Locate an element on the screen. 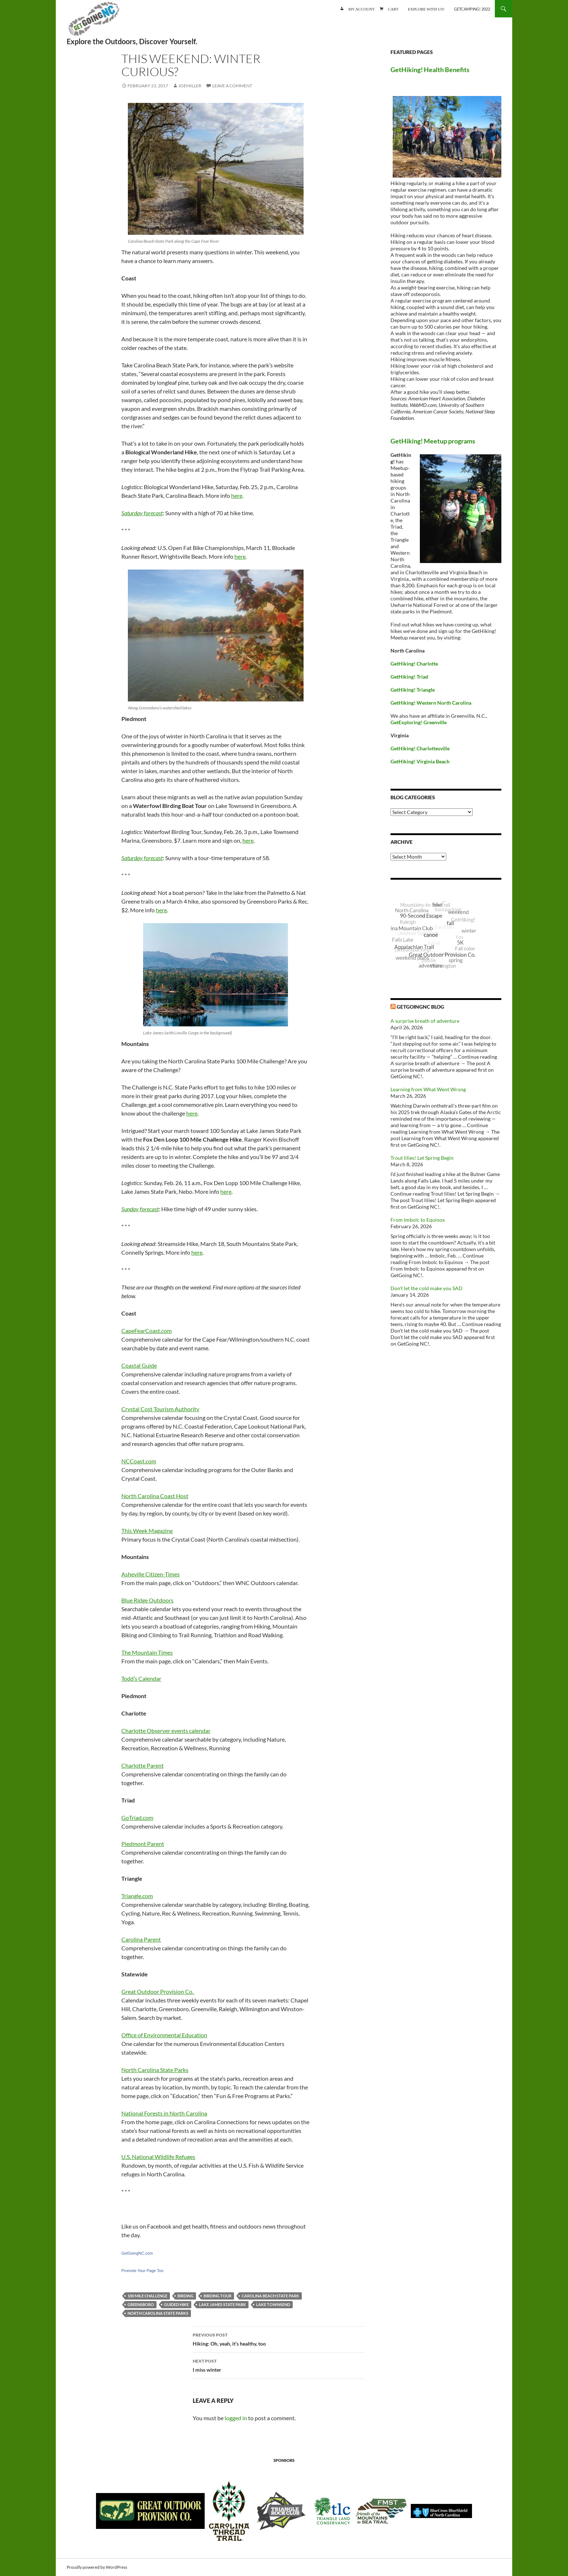 This screenshot has height=2576, width=568. GetCamping! 2022 is located at coordinates (472, 9).